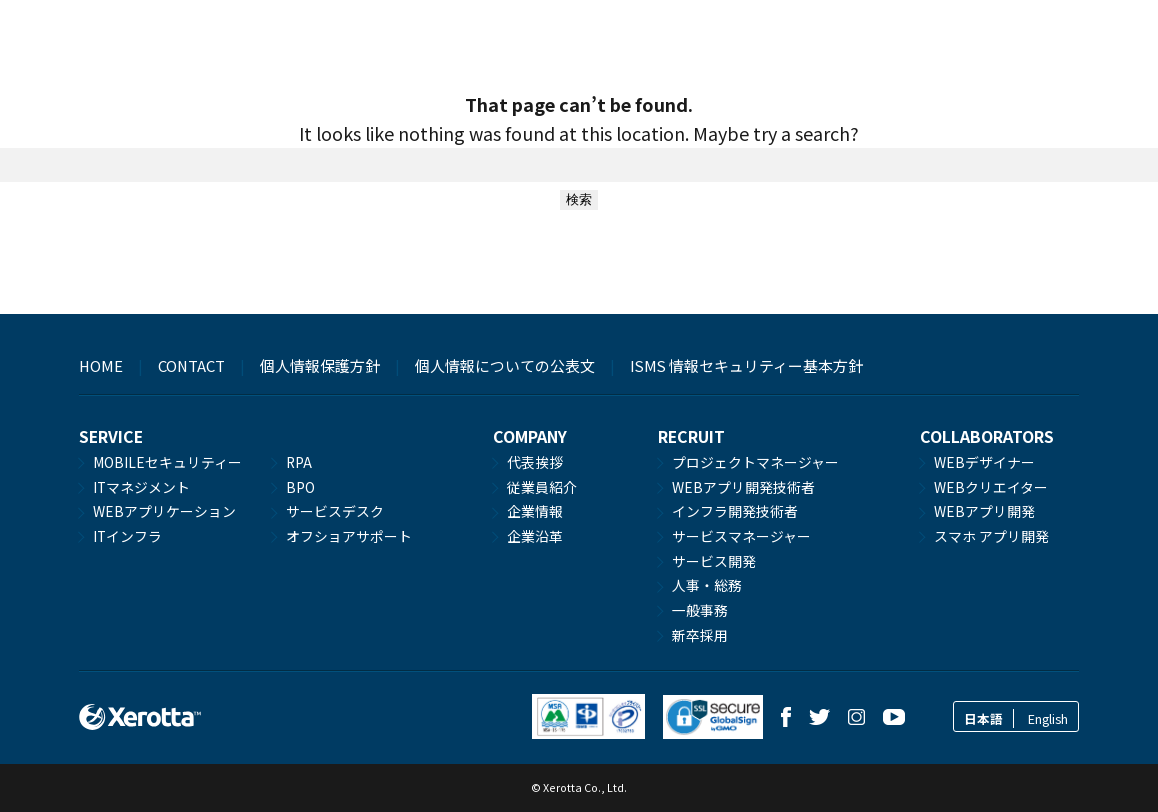 Image resolution: width=1158 pixels, height=812 pixels. Describe the element at coordinates (535, 462) in the screenshot. I see `代表挨拶` at that location.